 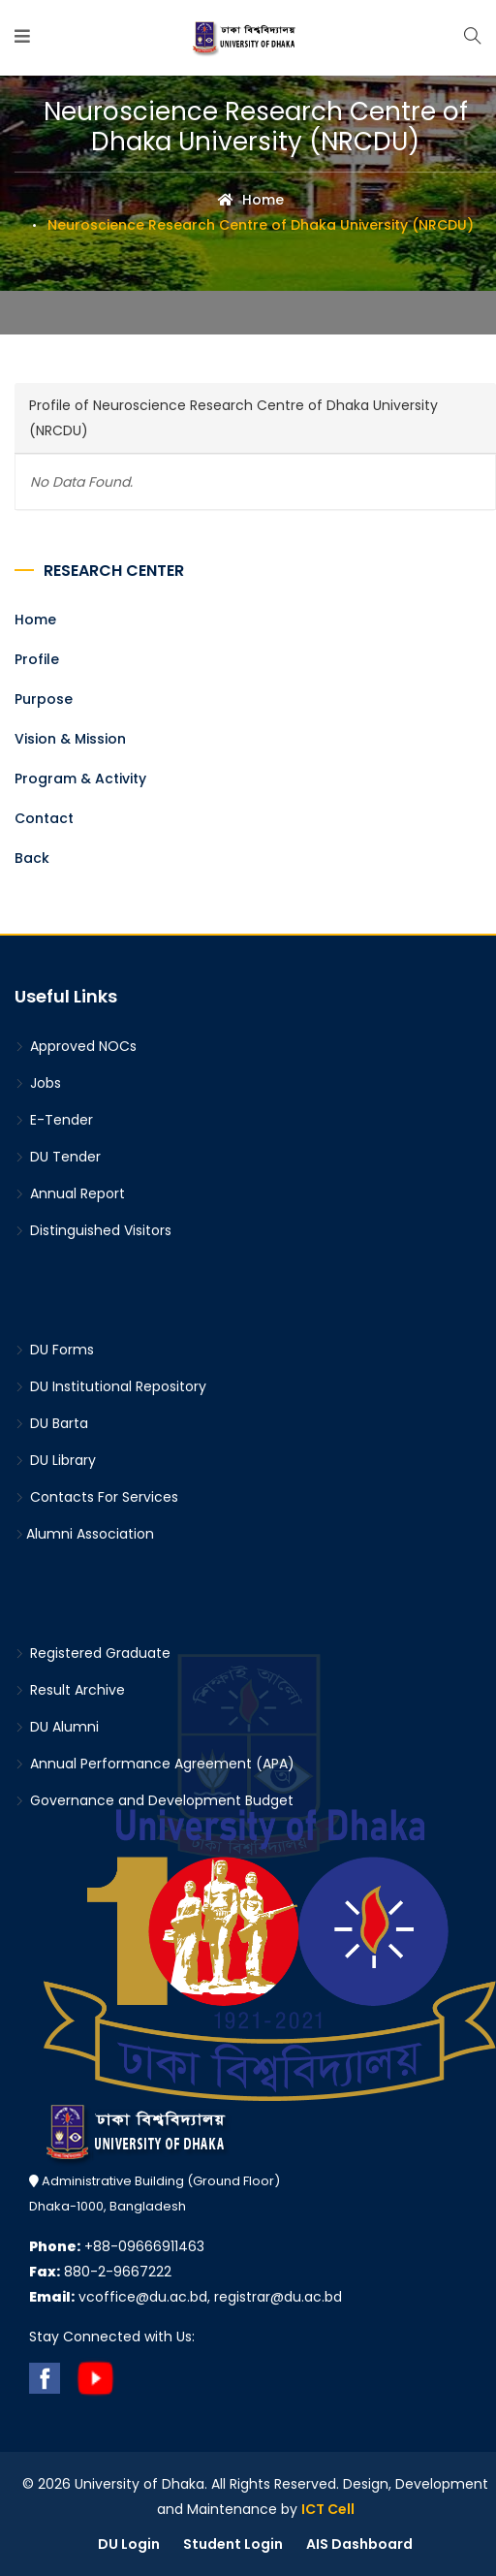 What do you see at coordinates (37, 659) in the screenshot?
I see `Profile` at bounding box center [37, 659].